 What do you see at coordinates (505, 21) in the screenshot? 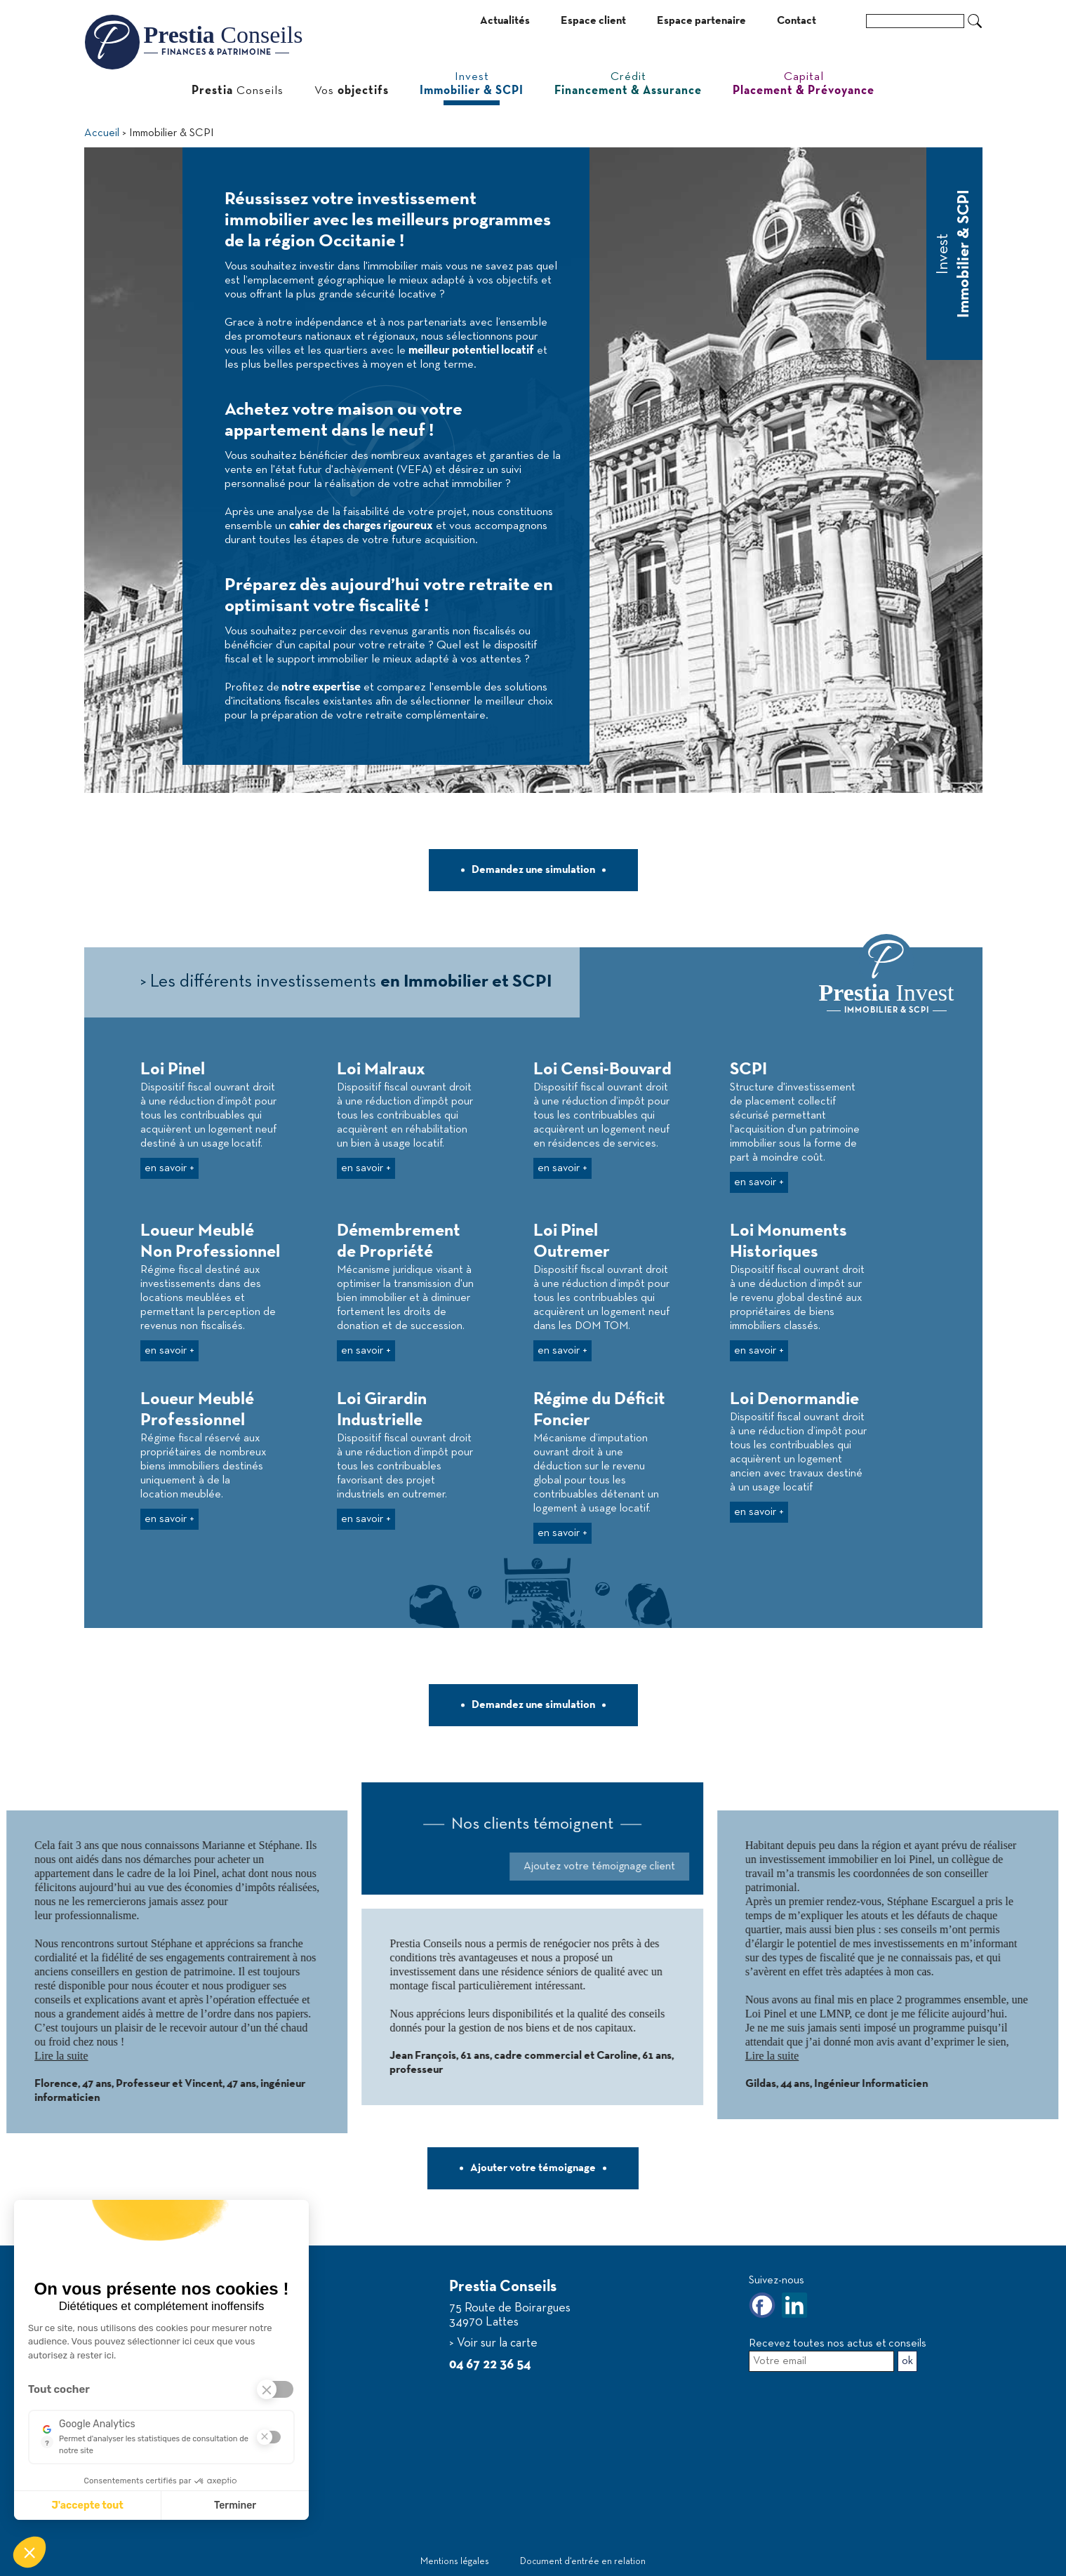
I see `Actualités` at bounding box center [505, 21].